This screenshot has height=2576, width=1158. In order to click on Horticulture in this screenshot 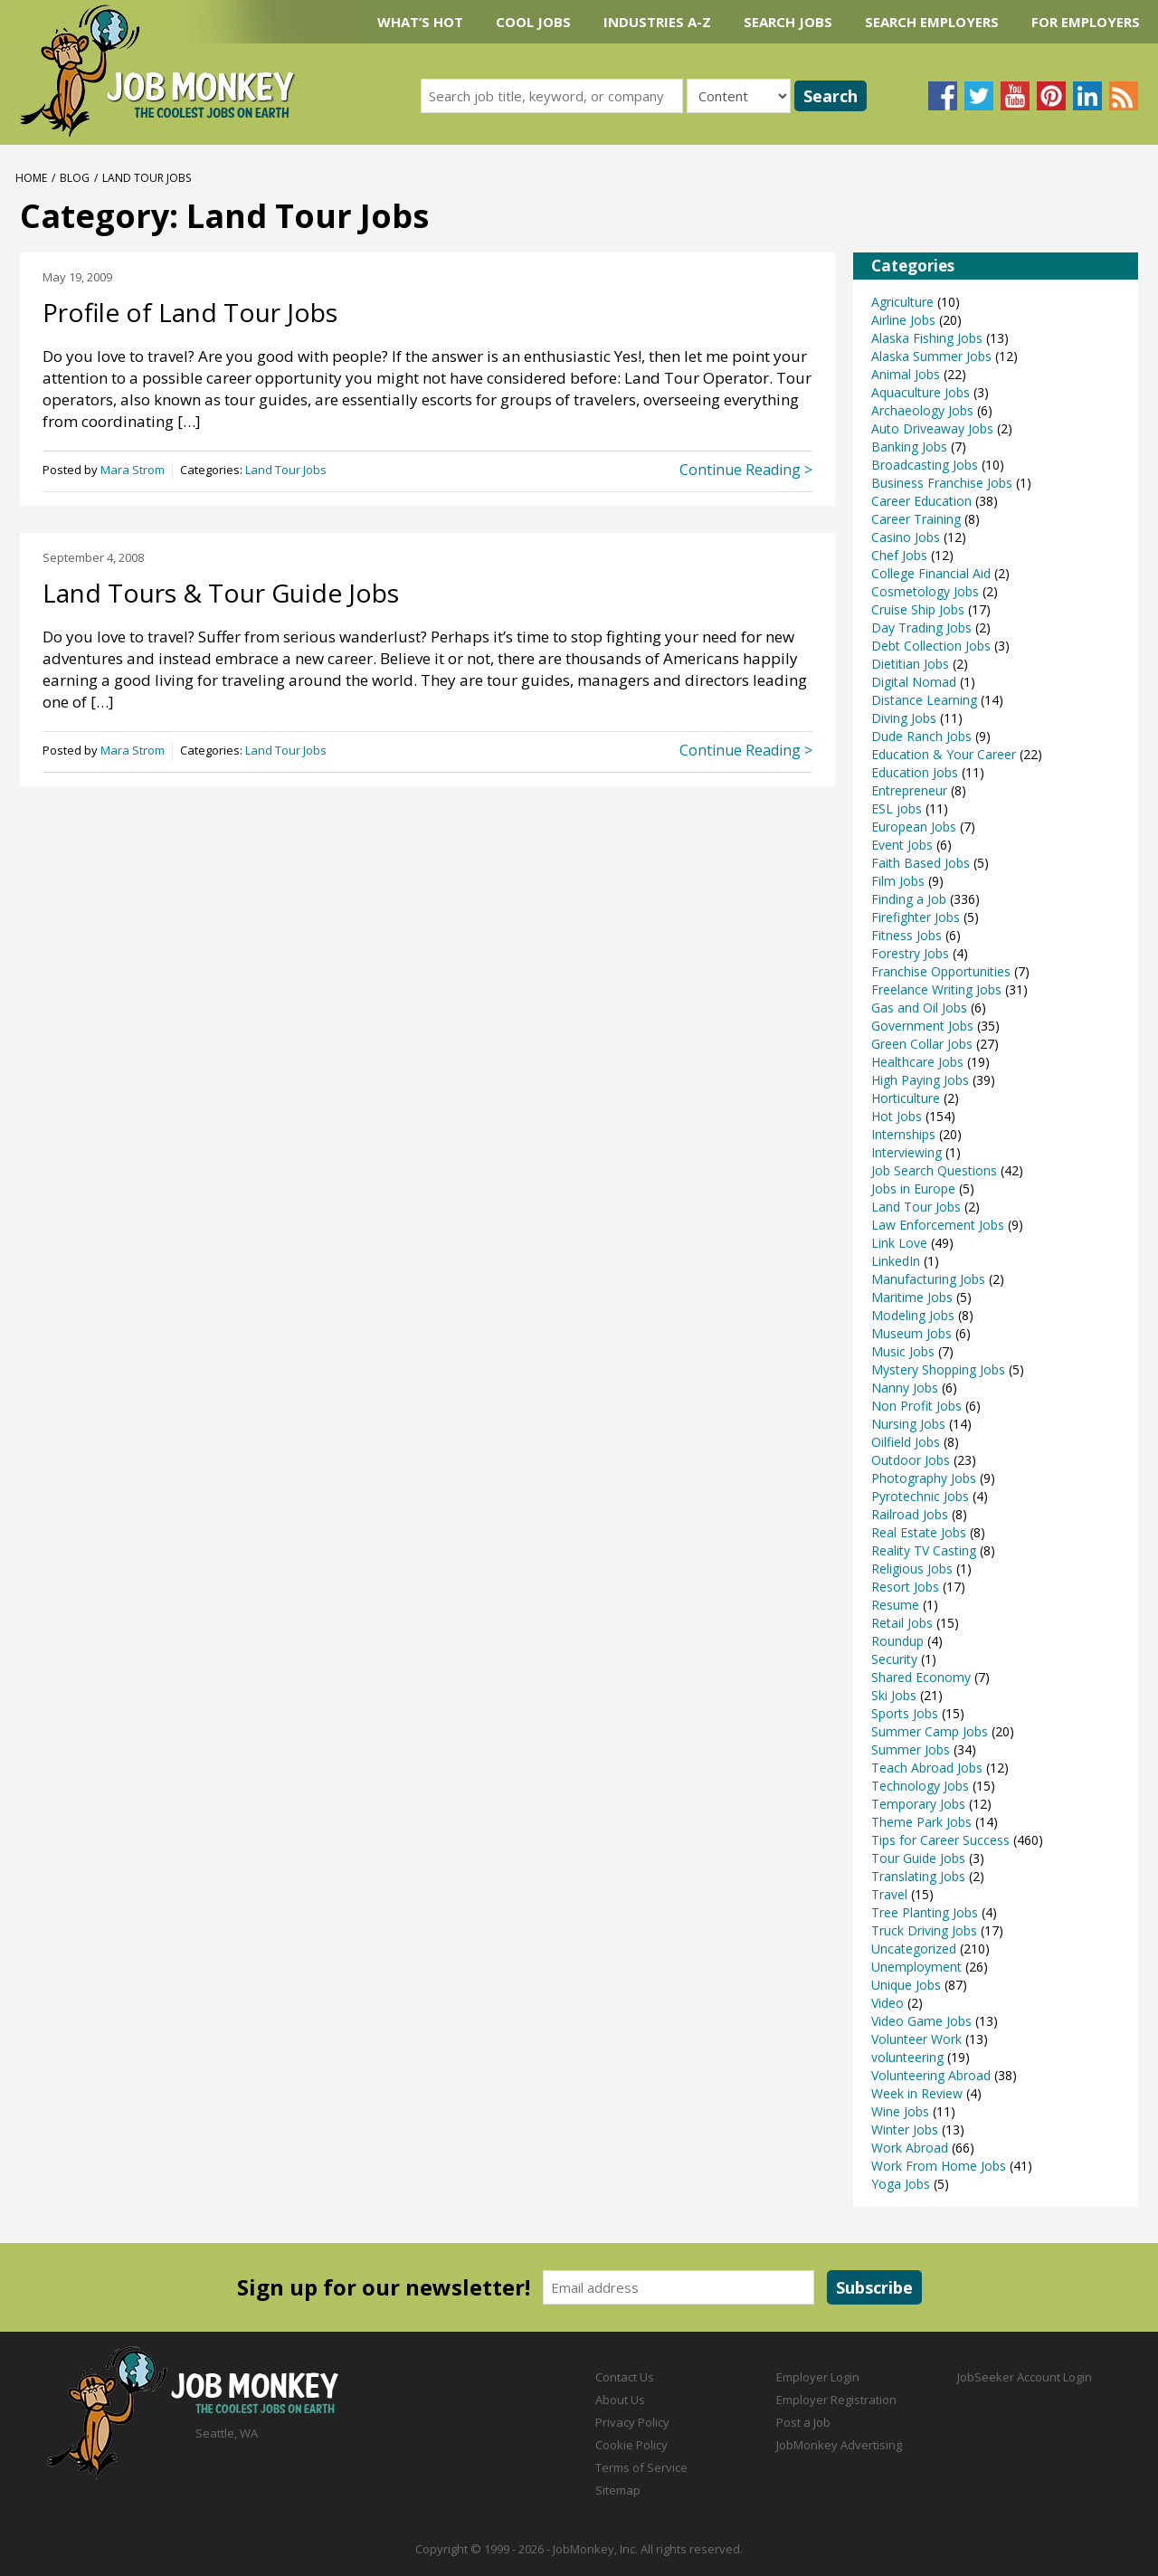, I will do `click(905, 1098)`.